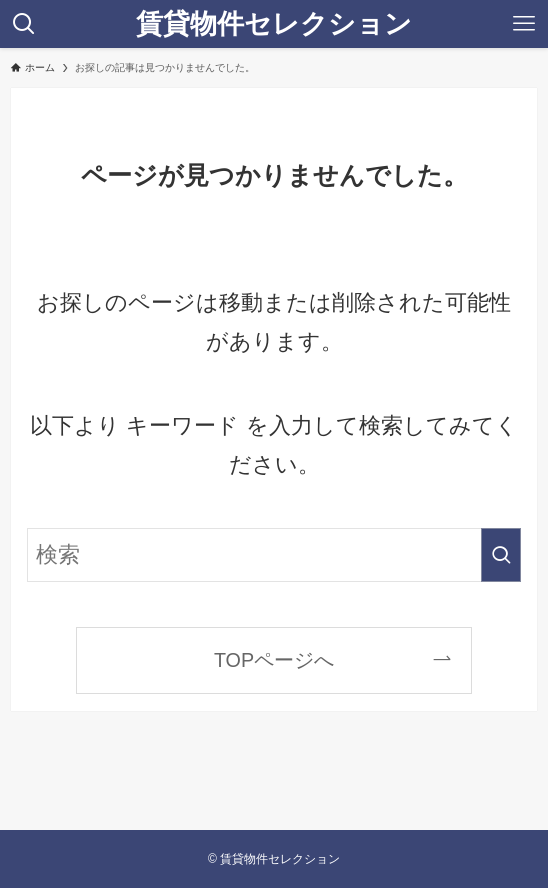 The height and width of the screenshot is (888, 548). I want to click on TOPページへ, so click(274, 660).